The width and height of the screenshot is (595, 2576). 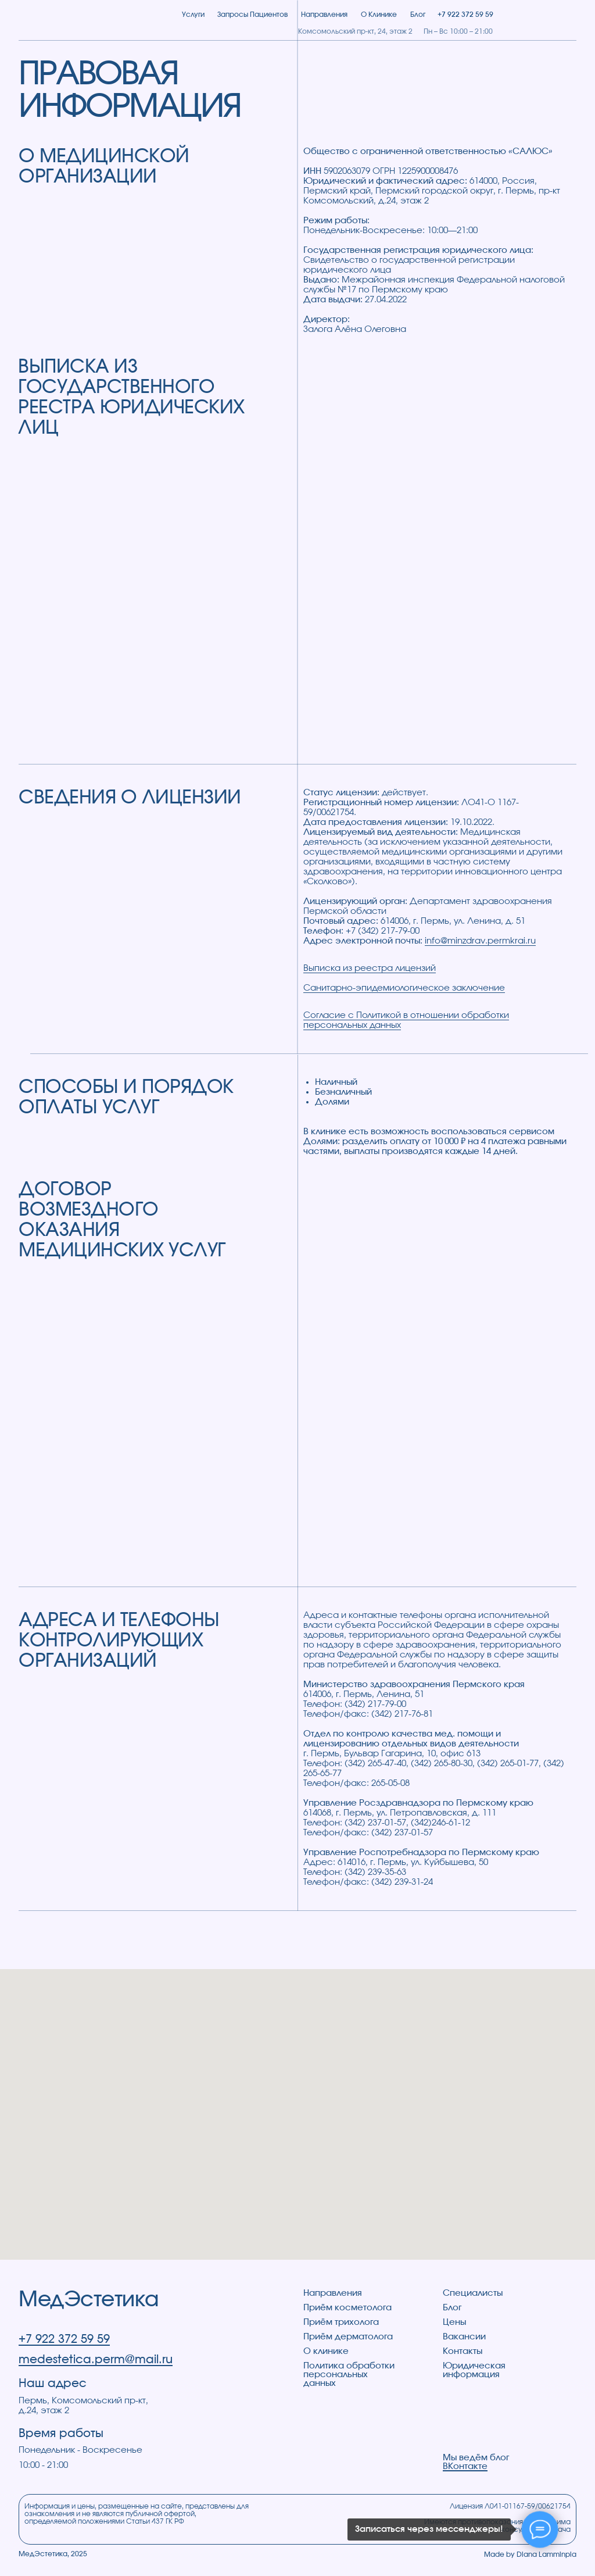 What do you see at coordinates (465, 2466) in the screenshot?
I see `ВКонтакте` at bounding box center [465, 2466].